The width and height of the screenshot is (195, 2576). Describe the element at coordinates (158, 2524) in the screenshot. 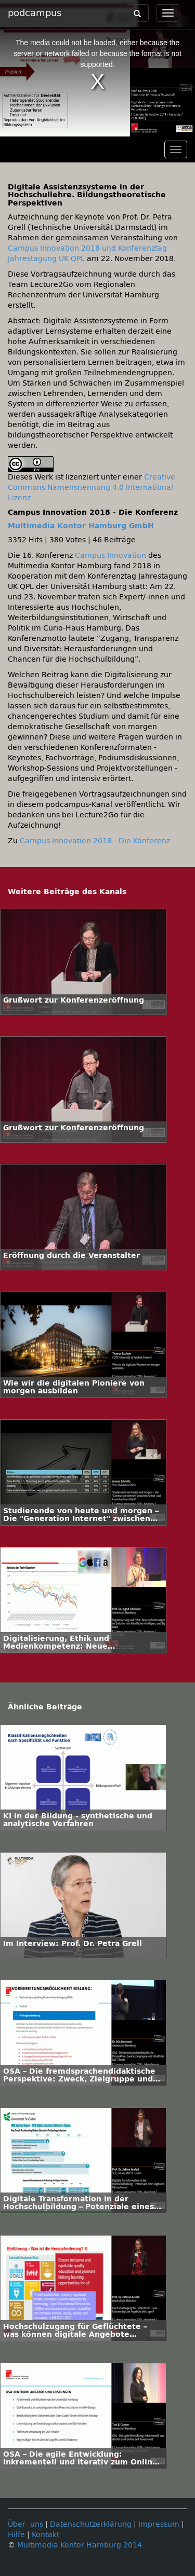

I see `Impressum` at that location.